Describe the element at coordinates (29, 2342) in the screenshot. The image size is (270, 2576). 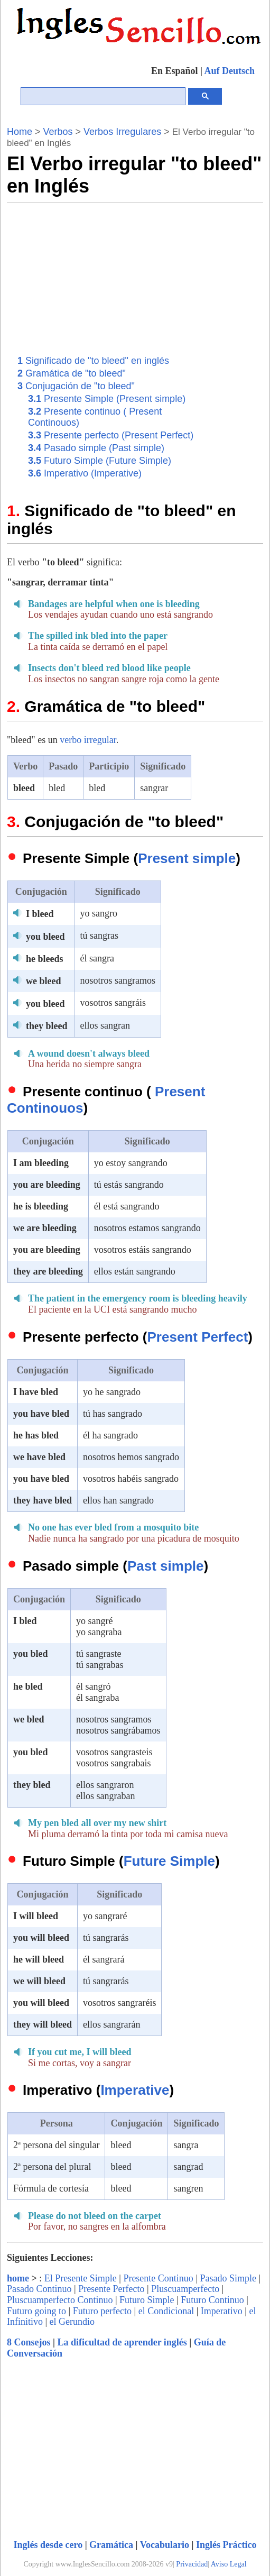
I see `8 Consejos` at that location.